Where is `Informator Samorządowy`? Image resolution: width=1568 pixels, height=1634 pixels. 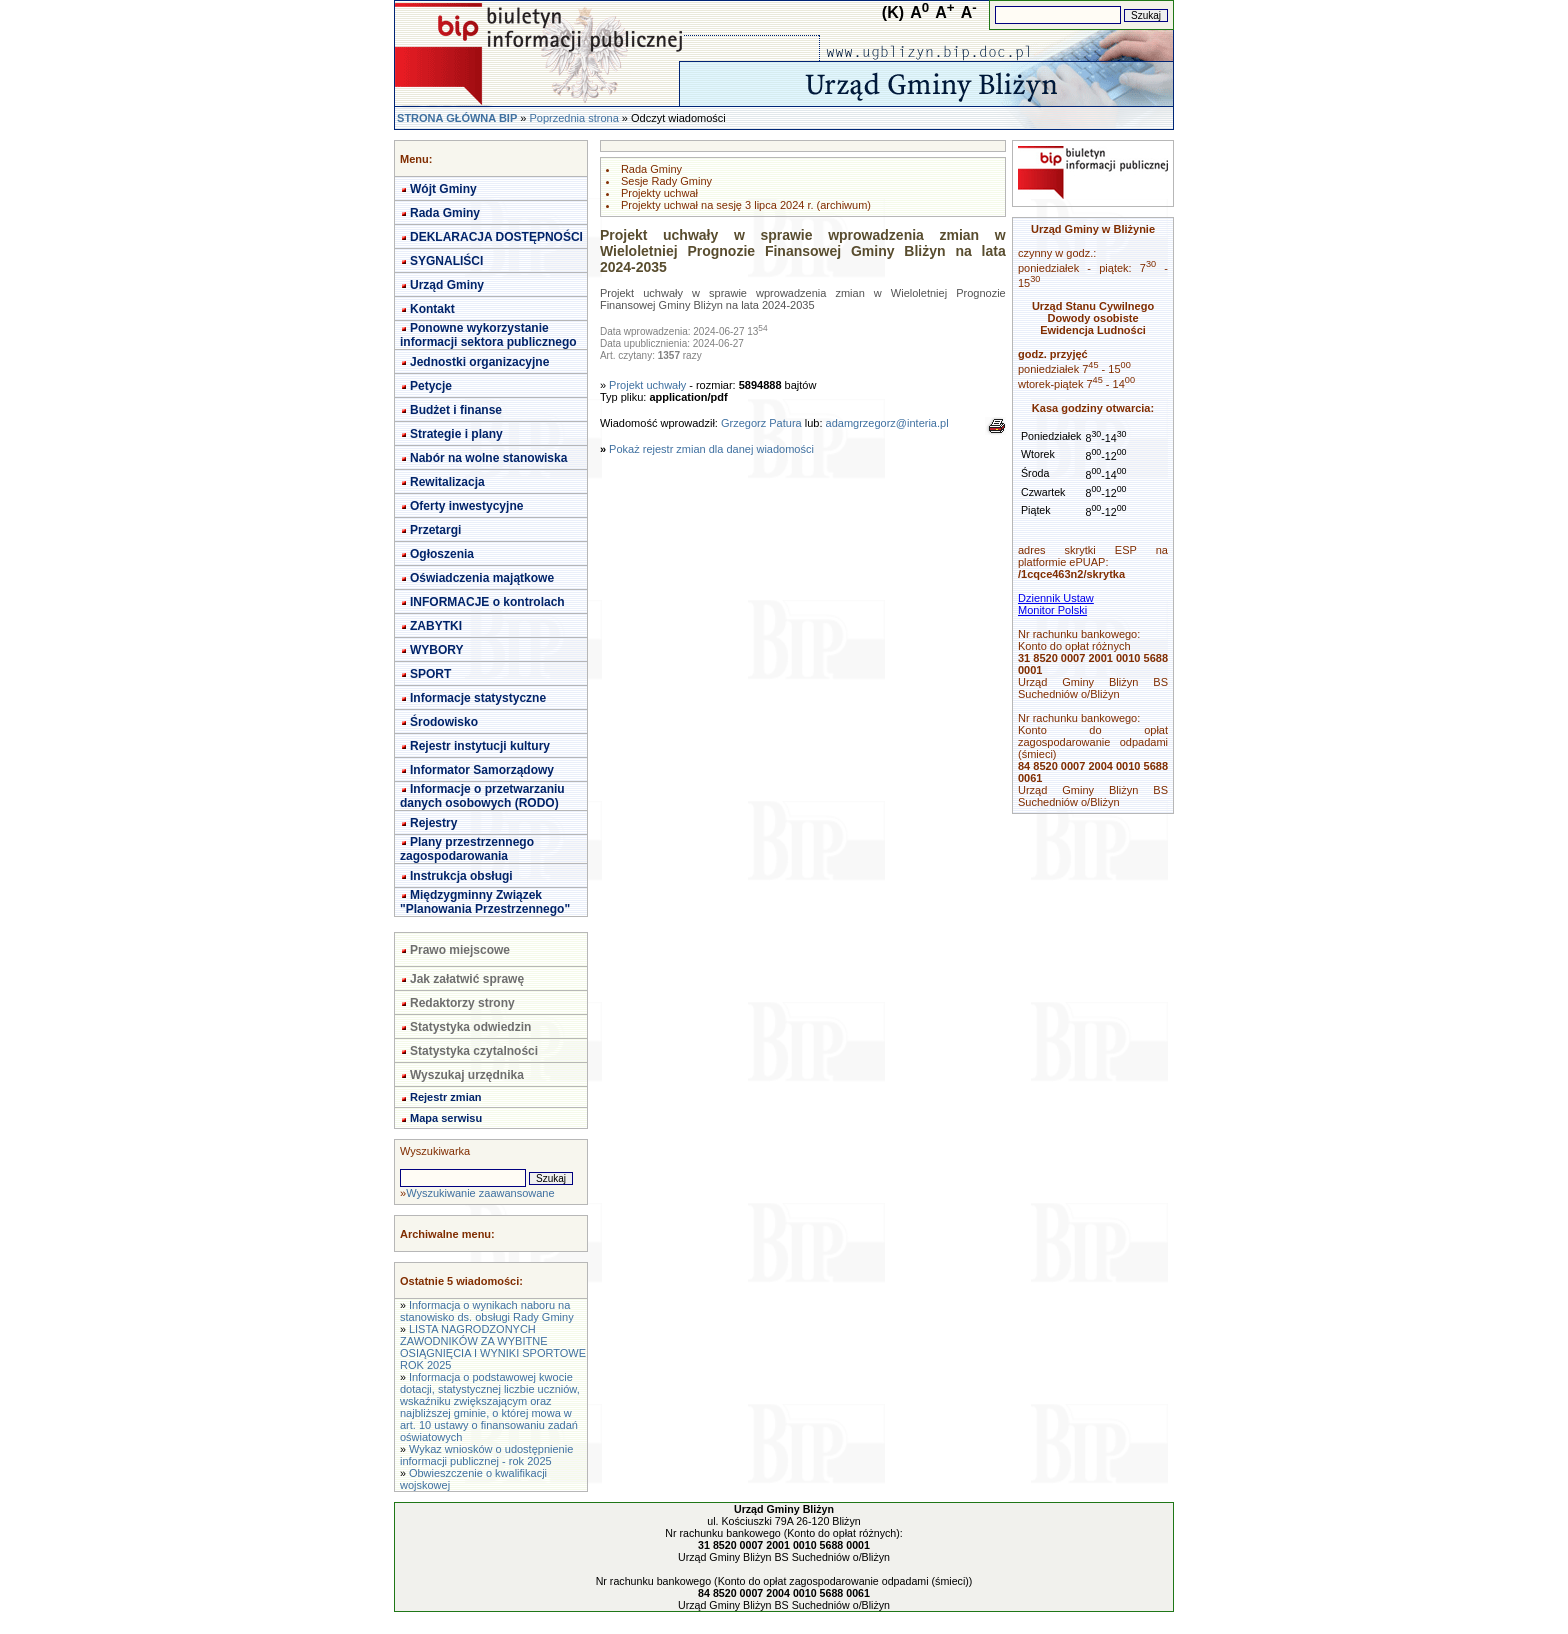 Informator Samorządowy is located at coordinates (482, 770).